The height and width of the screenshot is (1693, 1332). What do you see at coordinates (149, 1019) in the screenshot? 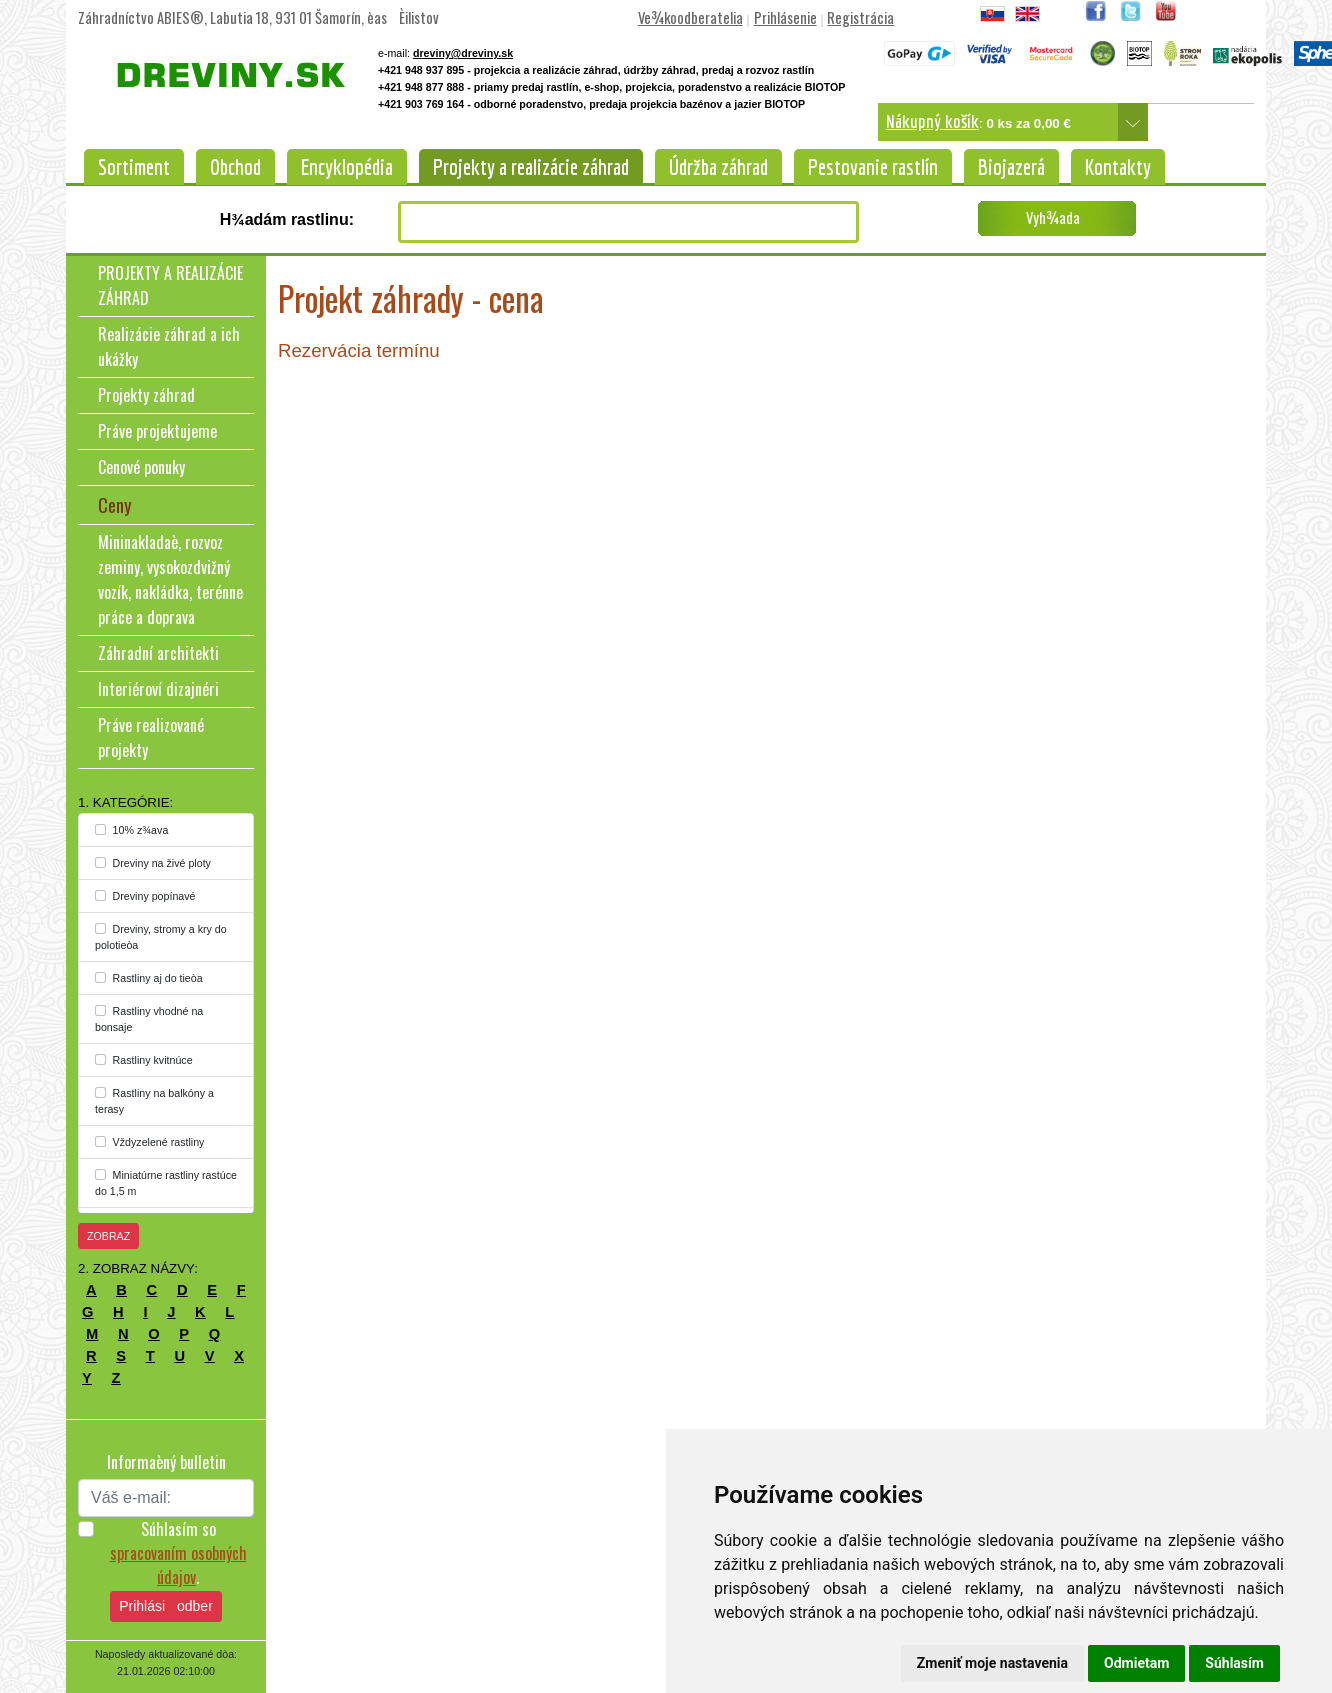
I see `Rastliny vhodné na bonsaje` at bounding box center [149, 1019].